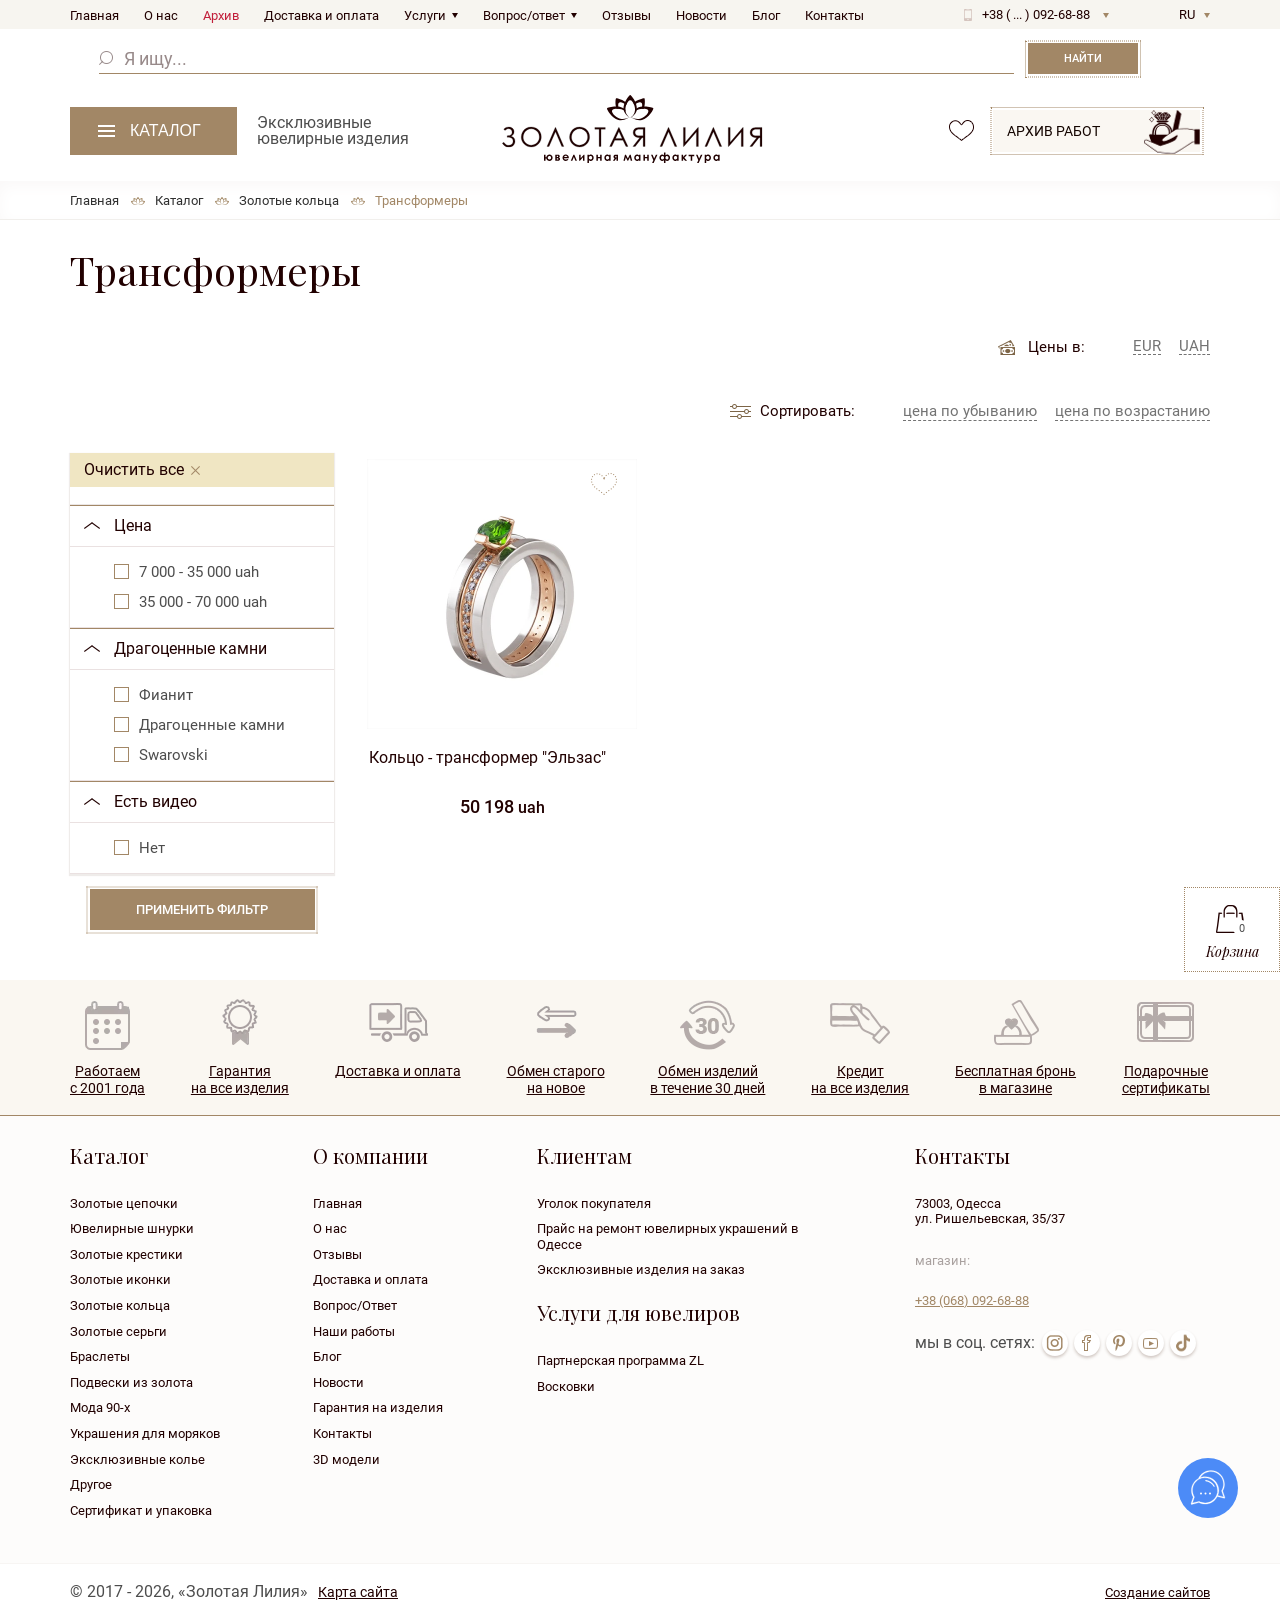  I want to click on to favorites, so click(604, 476).